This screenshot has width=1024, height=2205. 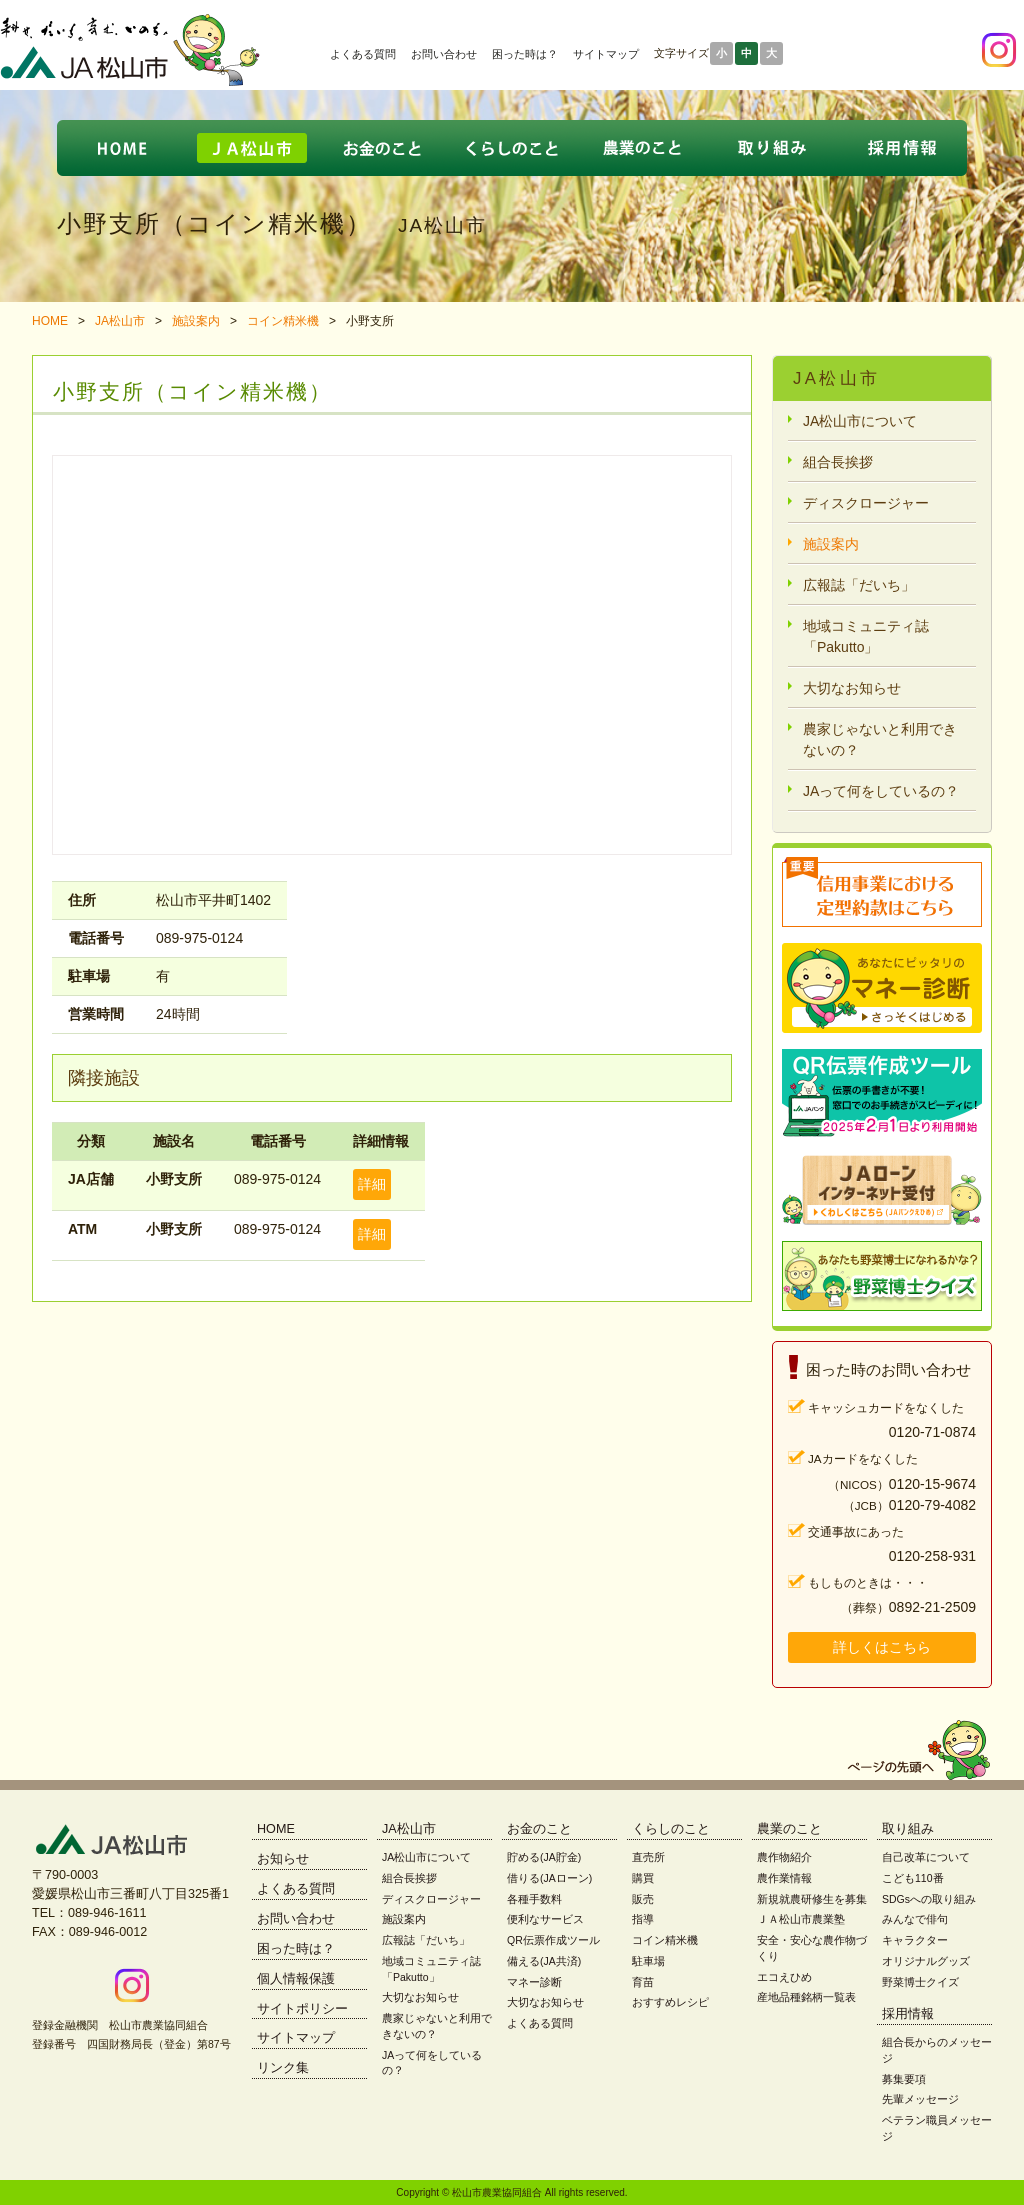 I want to click on JAって何をしているの？, so click(x=881, y=791).